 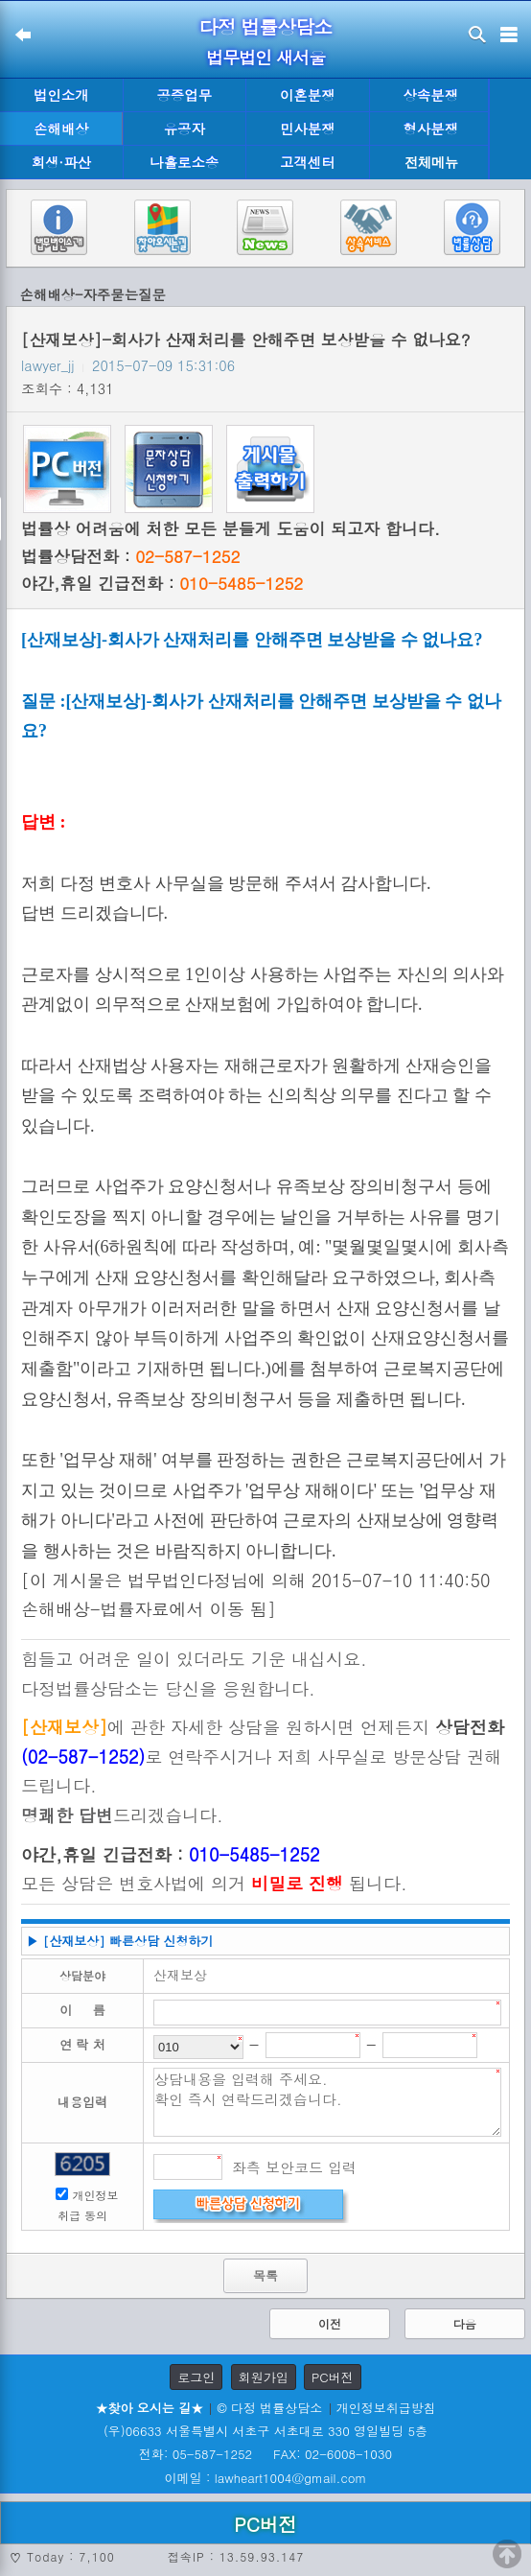 I want to click on 나홀로소송, so click(x=184, y=162).